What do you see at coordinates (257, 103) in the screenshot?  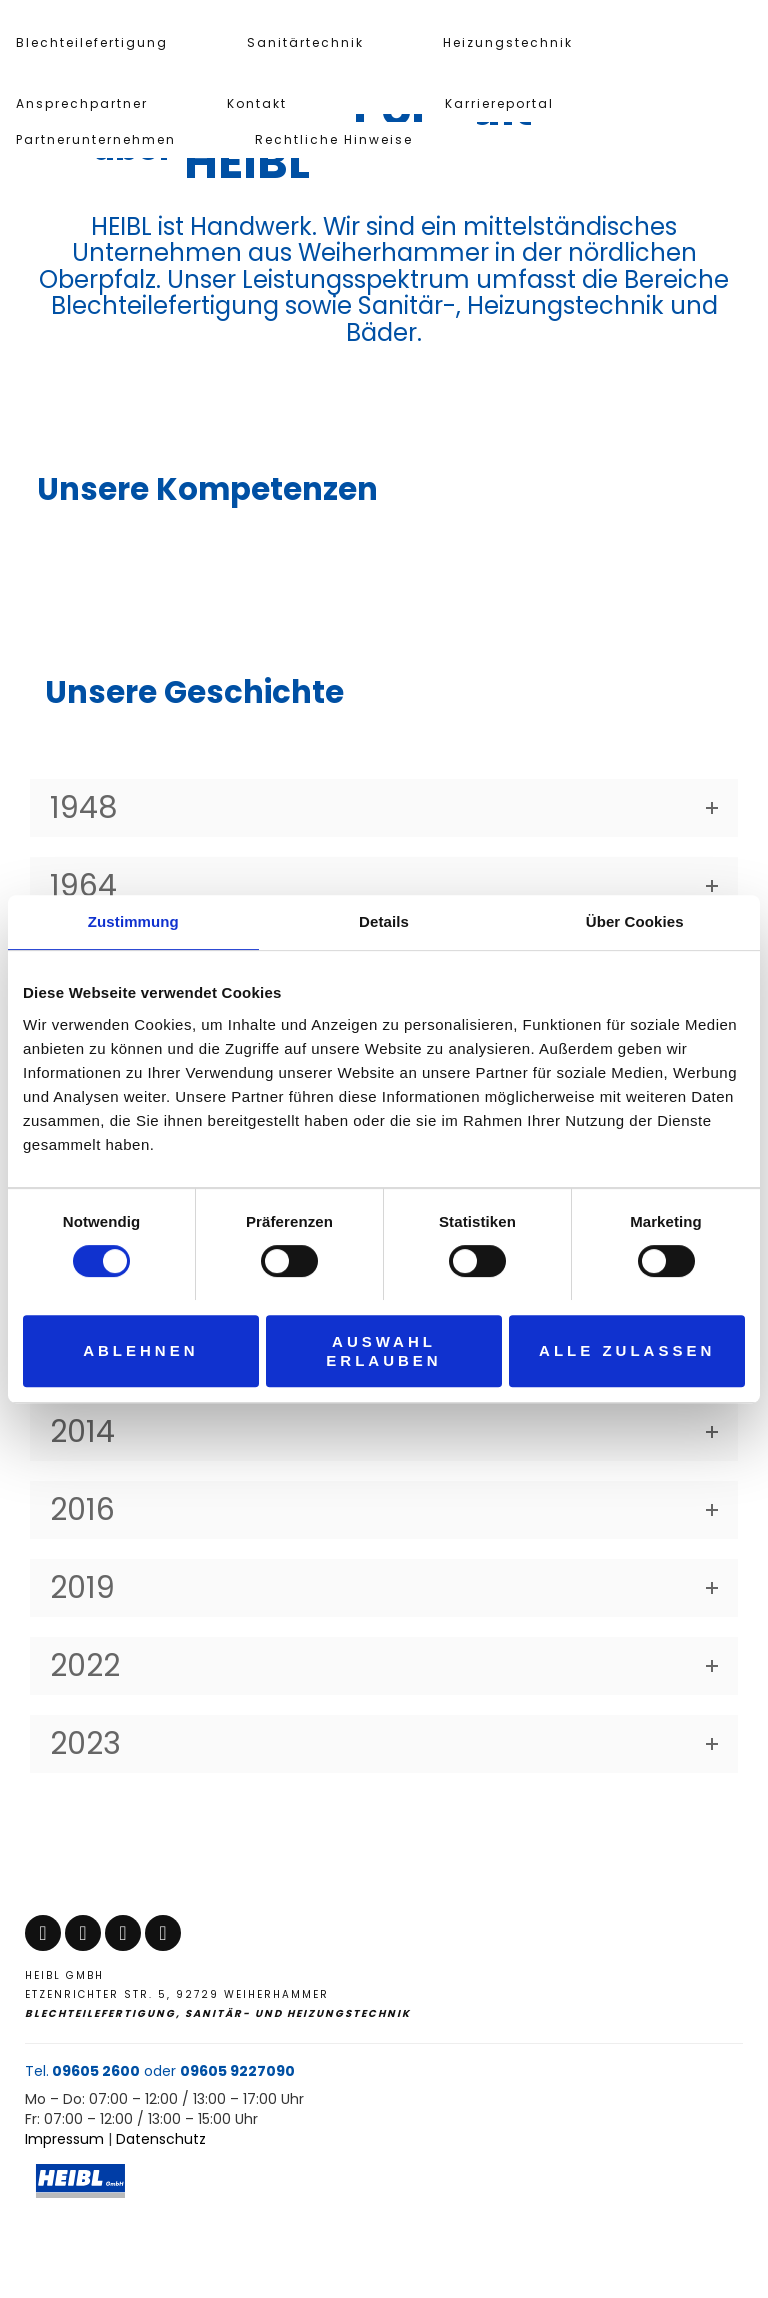 I see `Kontakt` at bounding box center [257, 103].